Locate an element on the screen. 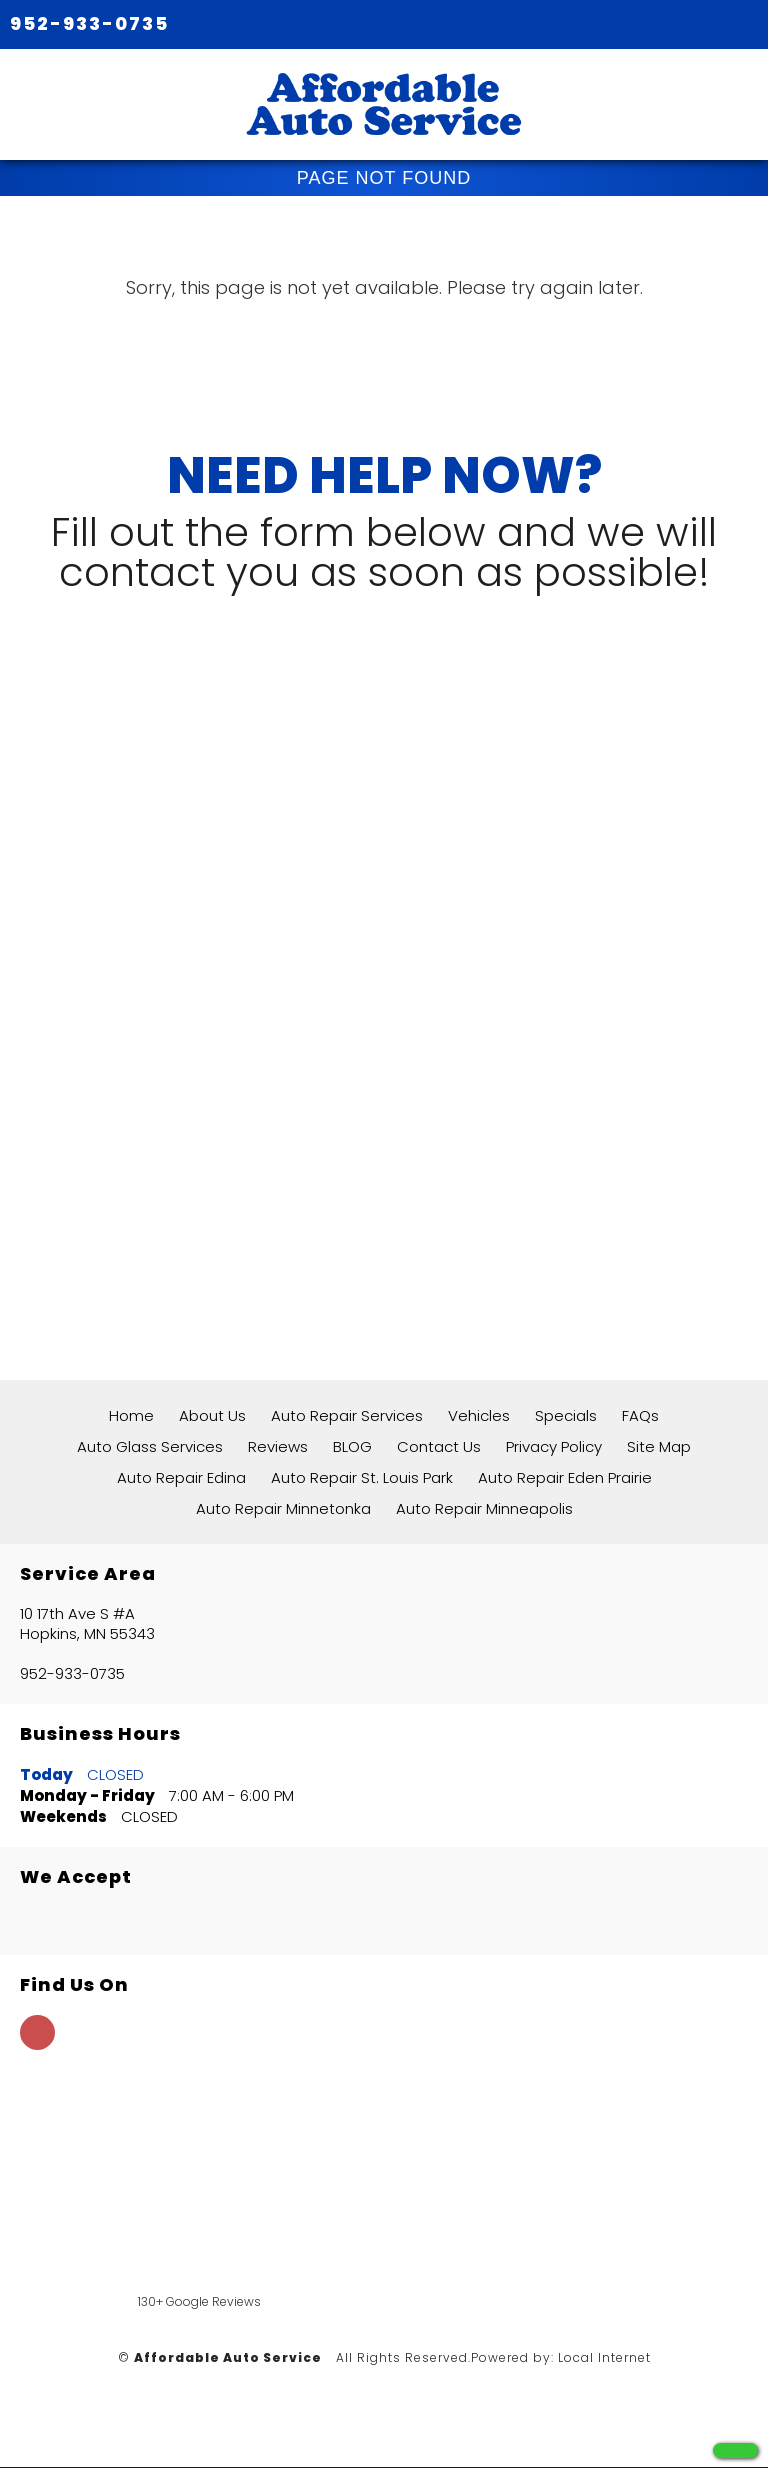  Reviews is located at coordinates (278, 1446).